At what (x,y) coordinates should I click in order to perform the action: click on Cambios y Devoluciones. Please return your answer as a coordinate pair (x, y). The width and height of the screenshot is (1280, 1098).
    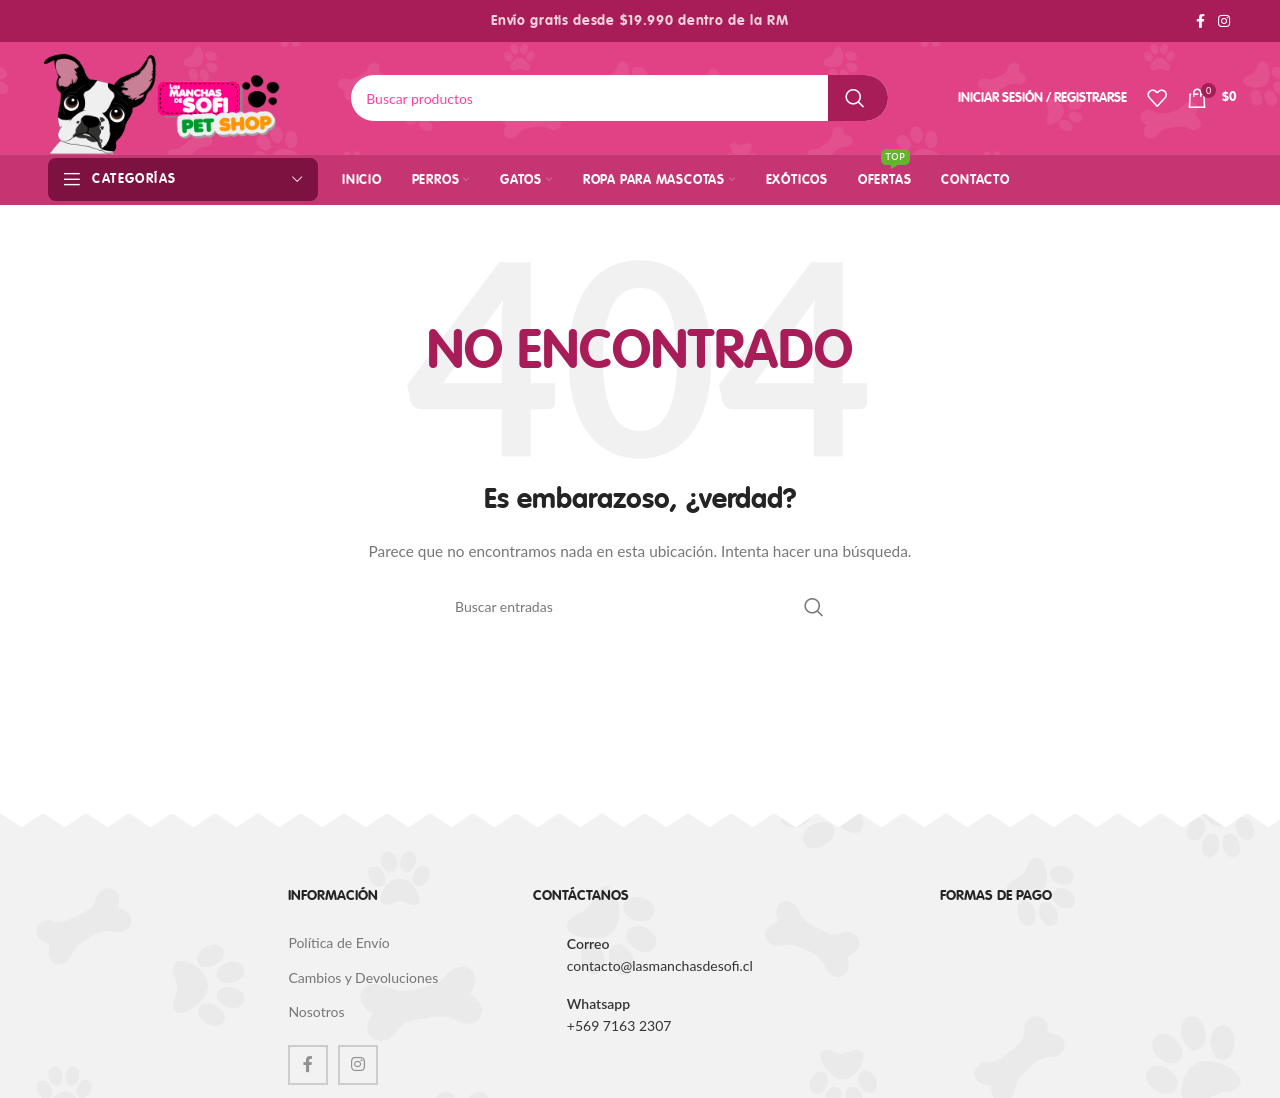
    Looking at the image, I should click on (363, 977).